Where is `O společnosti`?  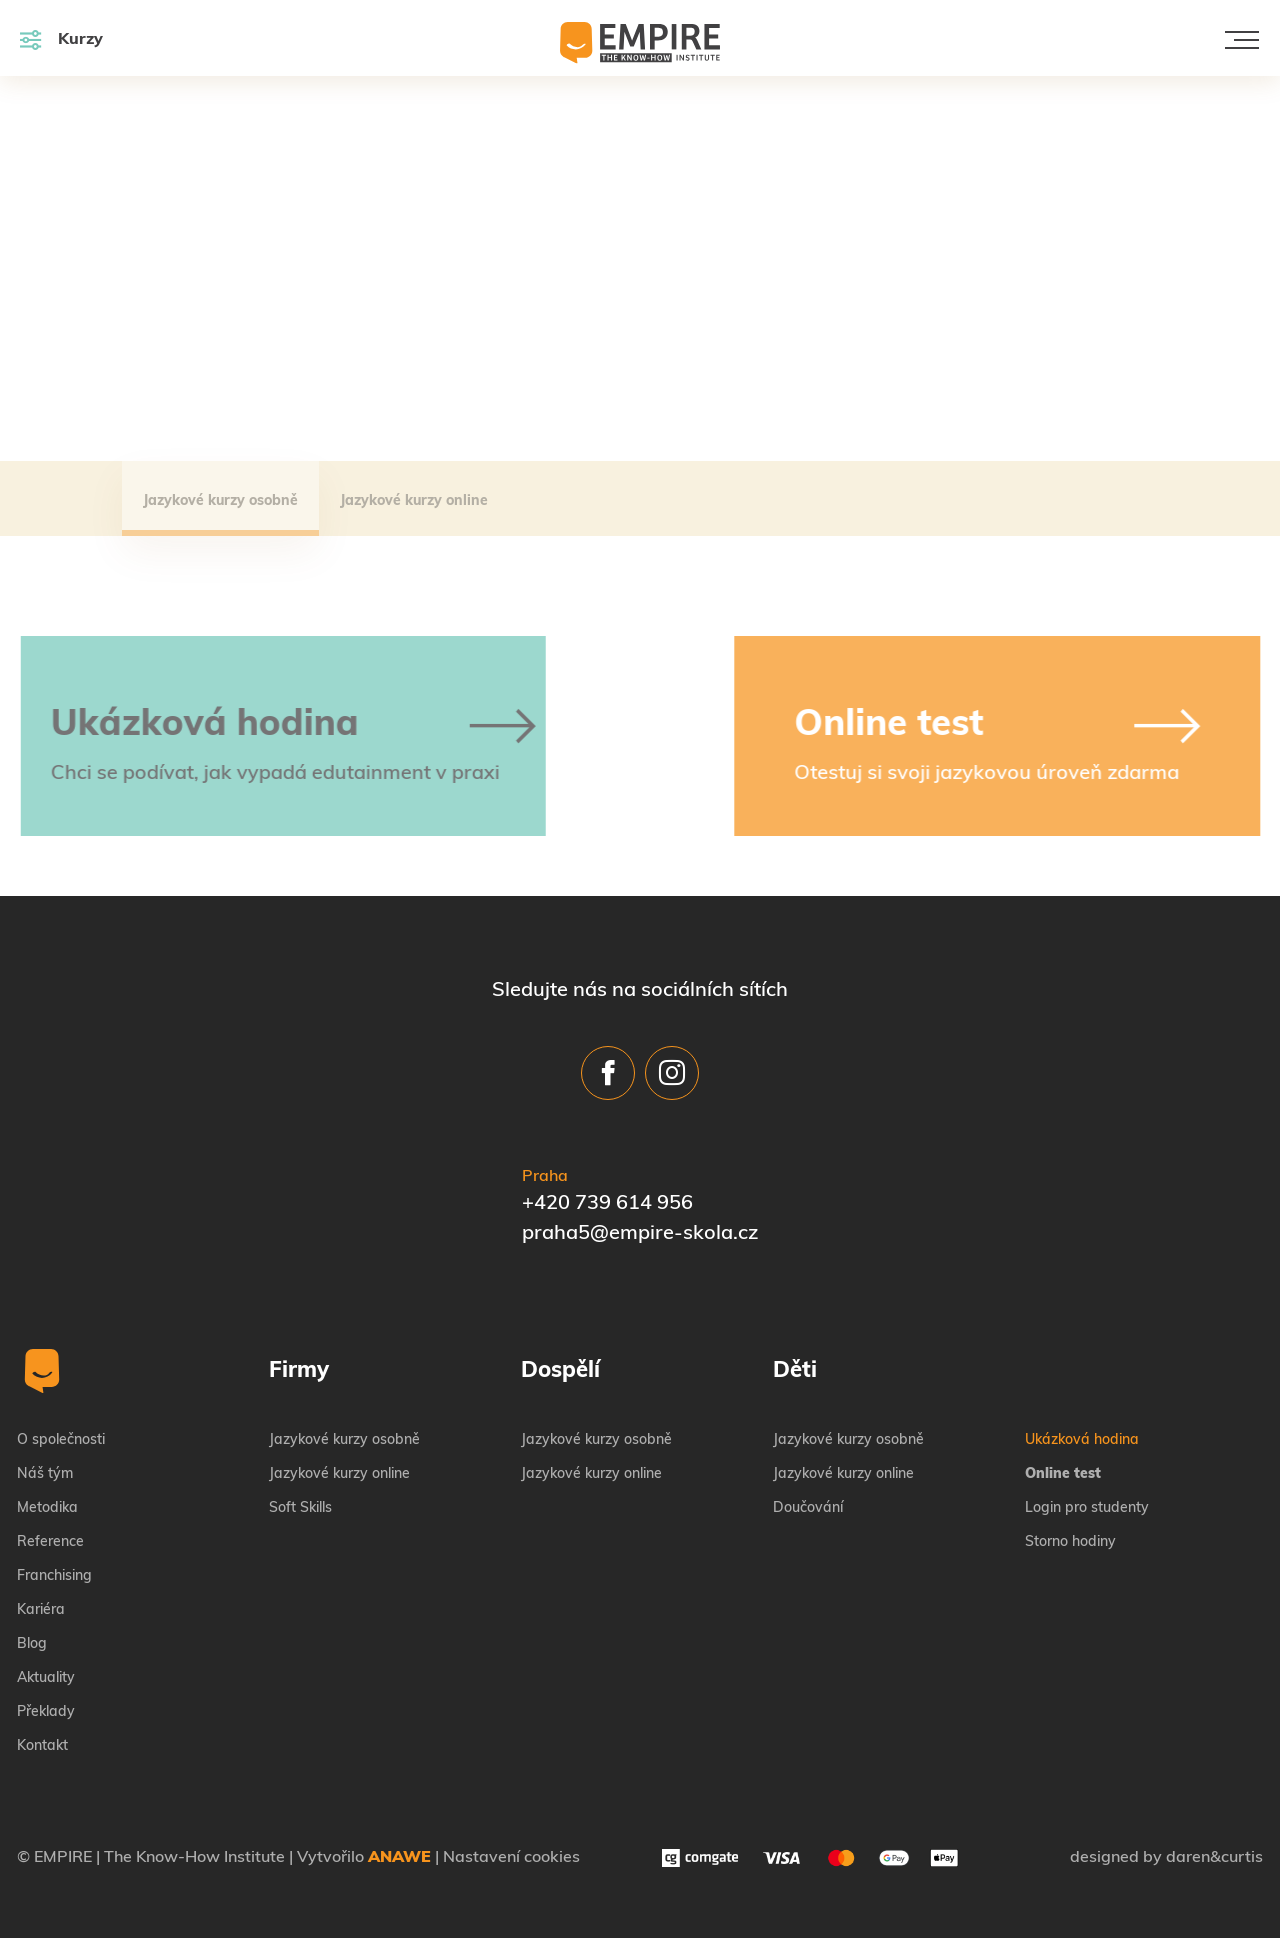
O společnosti is located at coordinates (61, 1440).